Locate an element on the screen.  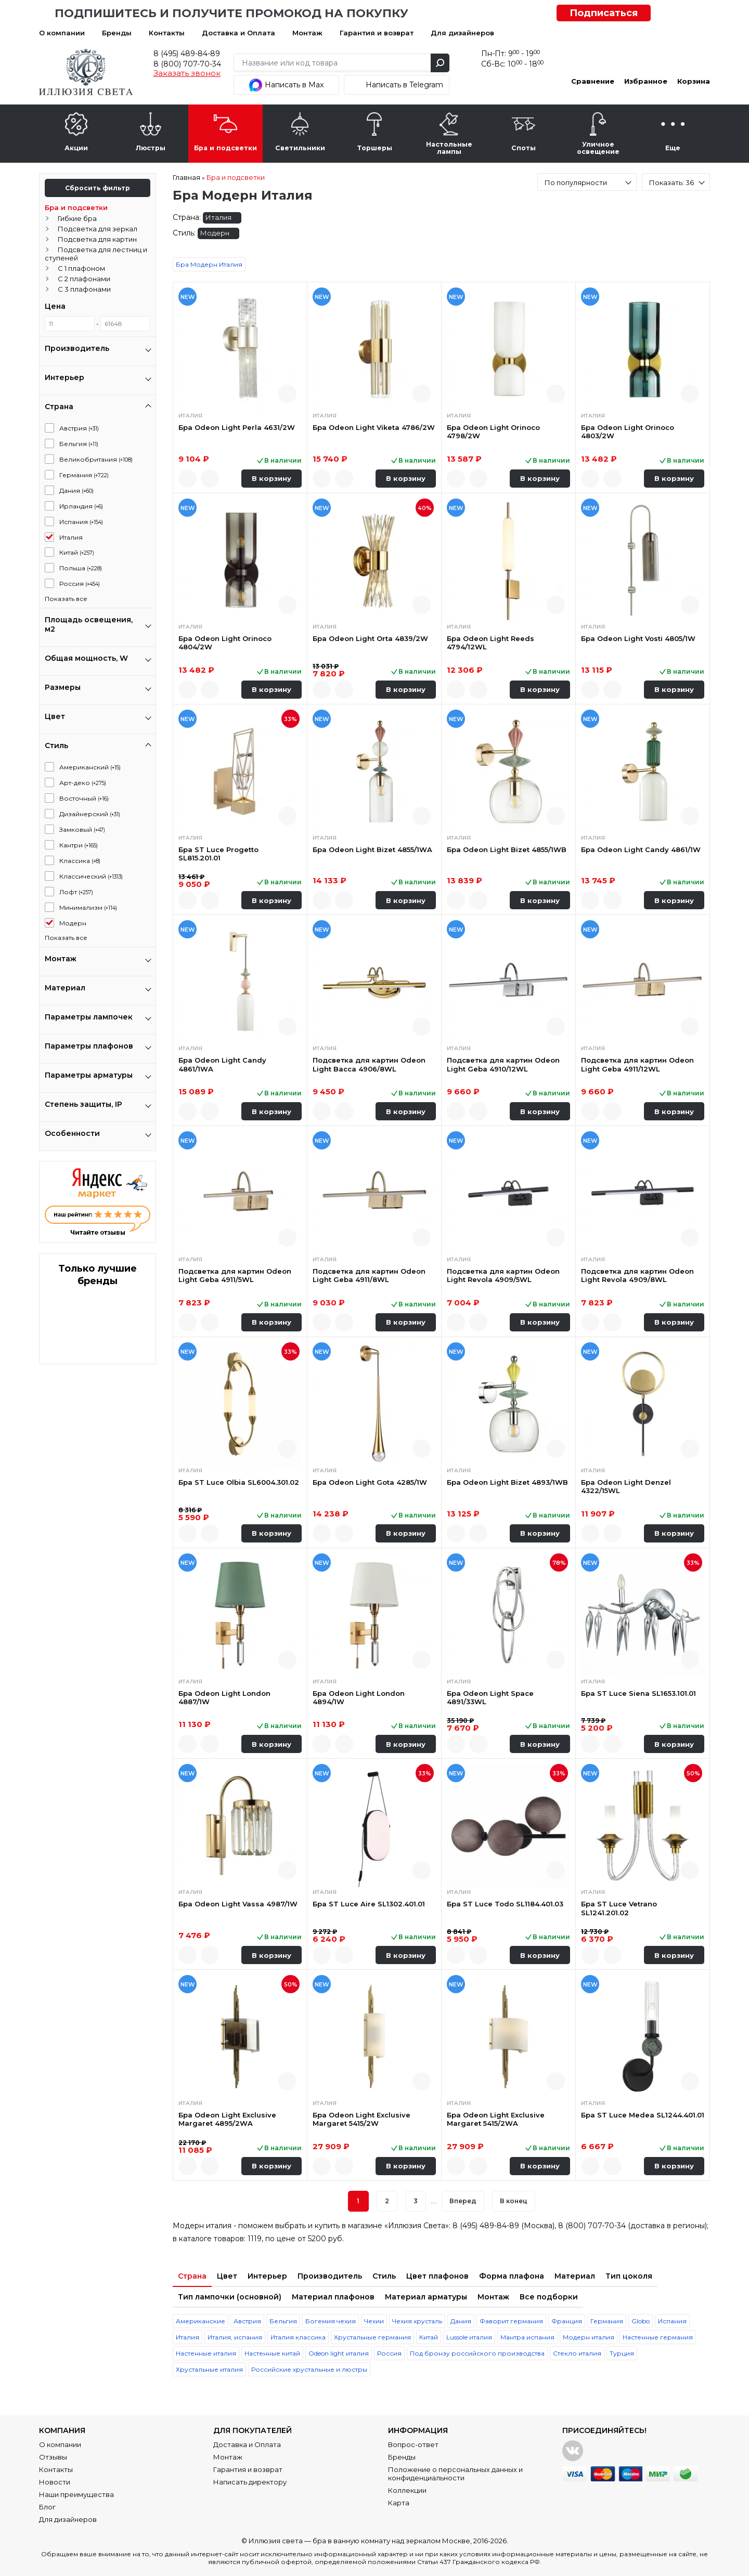
Стиль is located at coordinates (384, 2276).